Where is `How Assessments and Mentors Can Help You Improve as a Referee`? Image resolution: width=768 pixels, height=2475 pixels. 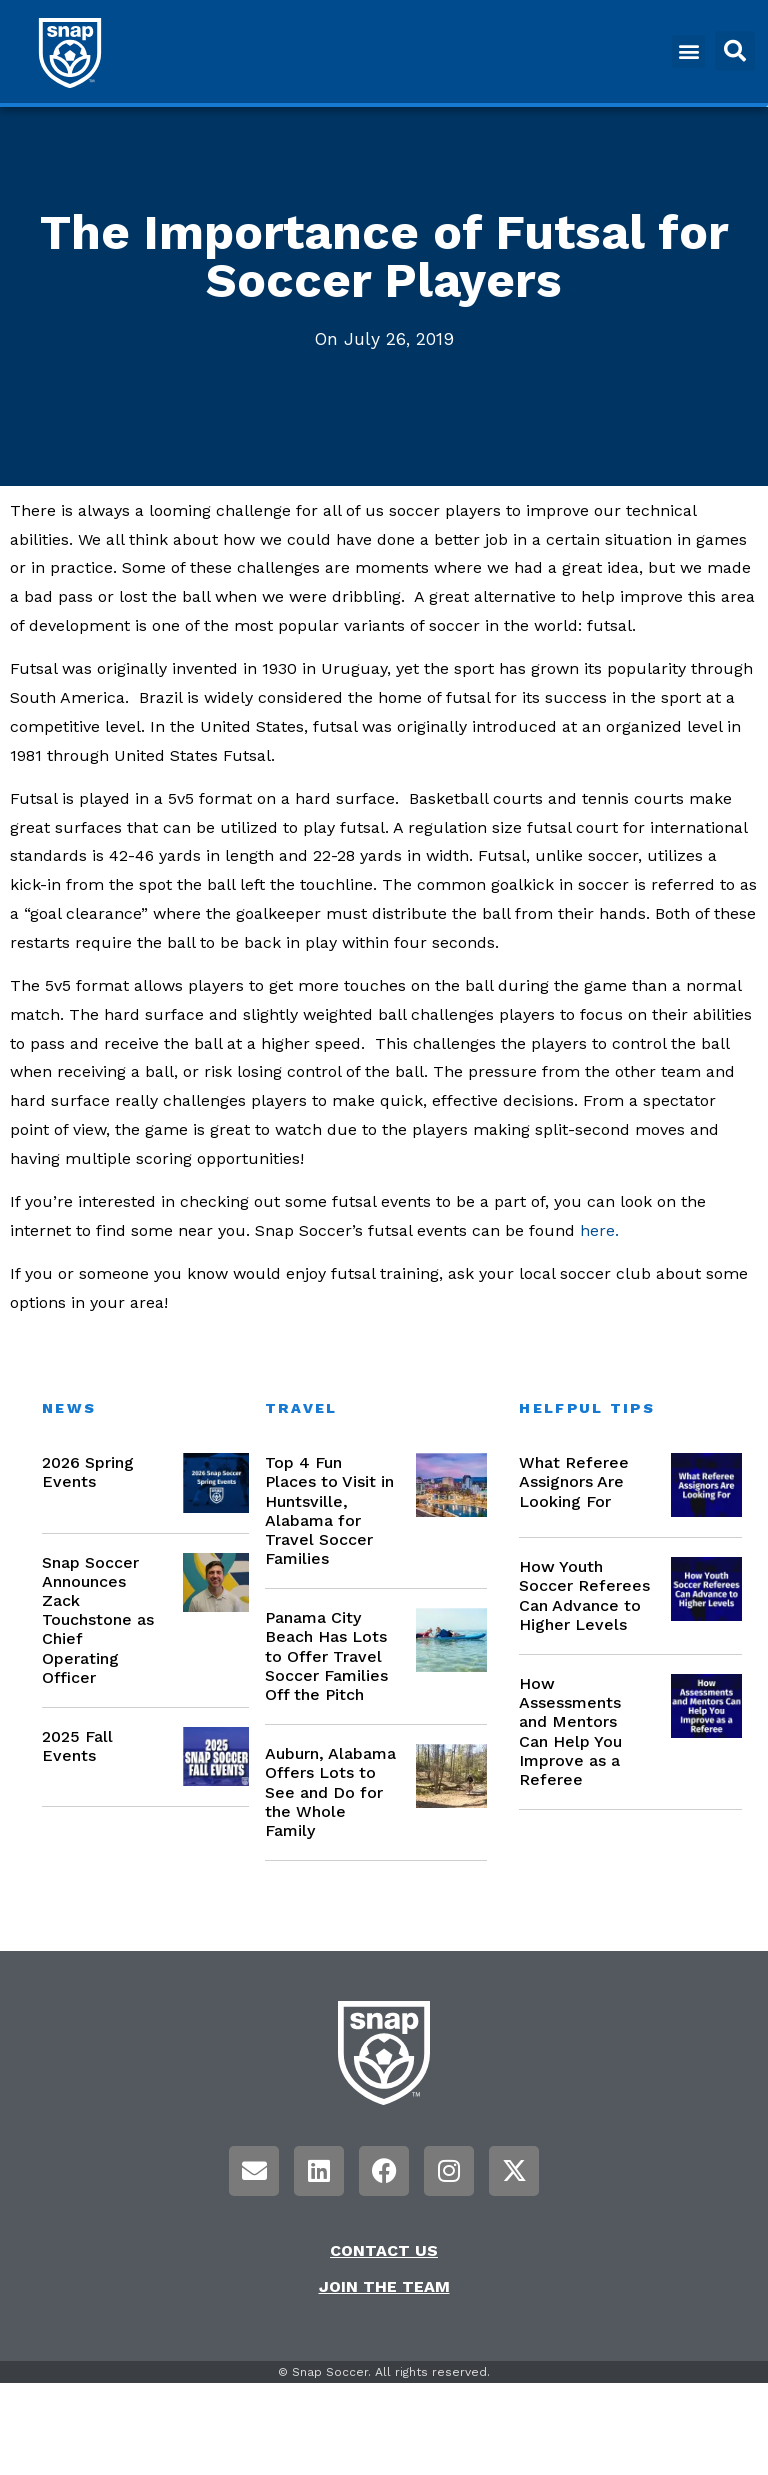 How Assessments and Mentors Can Help You Improve as a Referee is located at coordinates (570, 1731).